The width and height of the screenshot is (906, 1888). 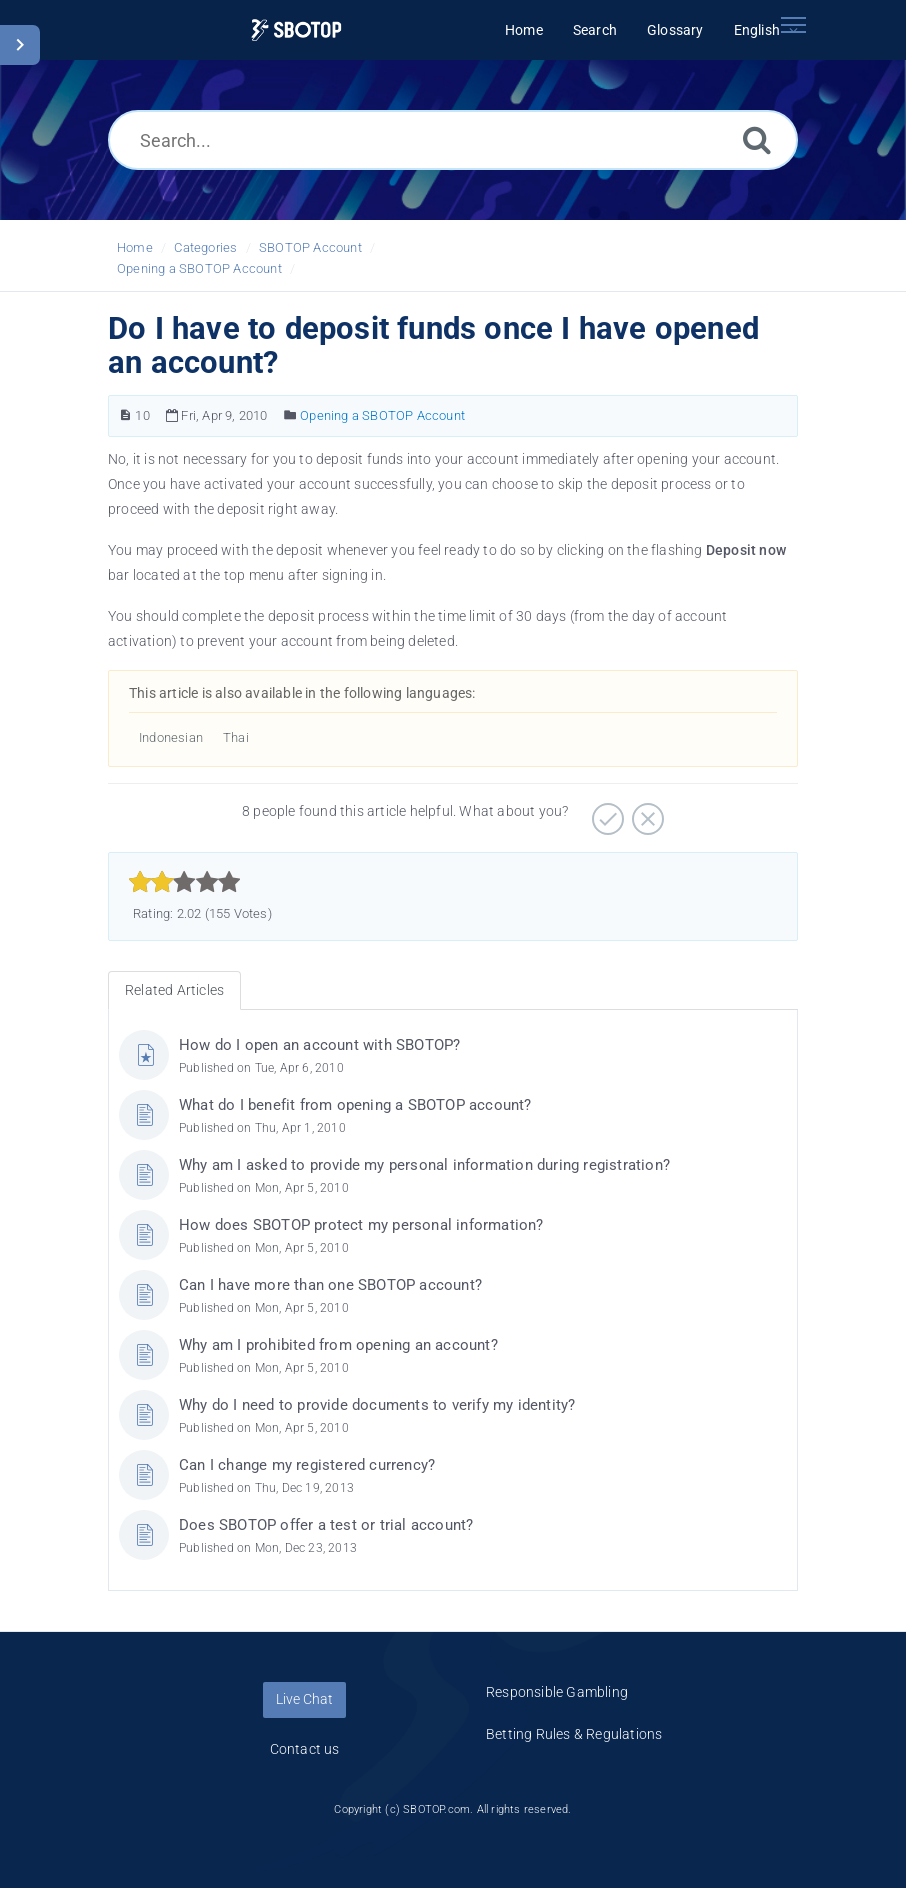 What do you see at coordinates (330, 1285) in the screenshot?
I see `Can I have more than one SBOTOP account?` at bounding box center [330, 1285].